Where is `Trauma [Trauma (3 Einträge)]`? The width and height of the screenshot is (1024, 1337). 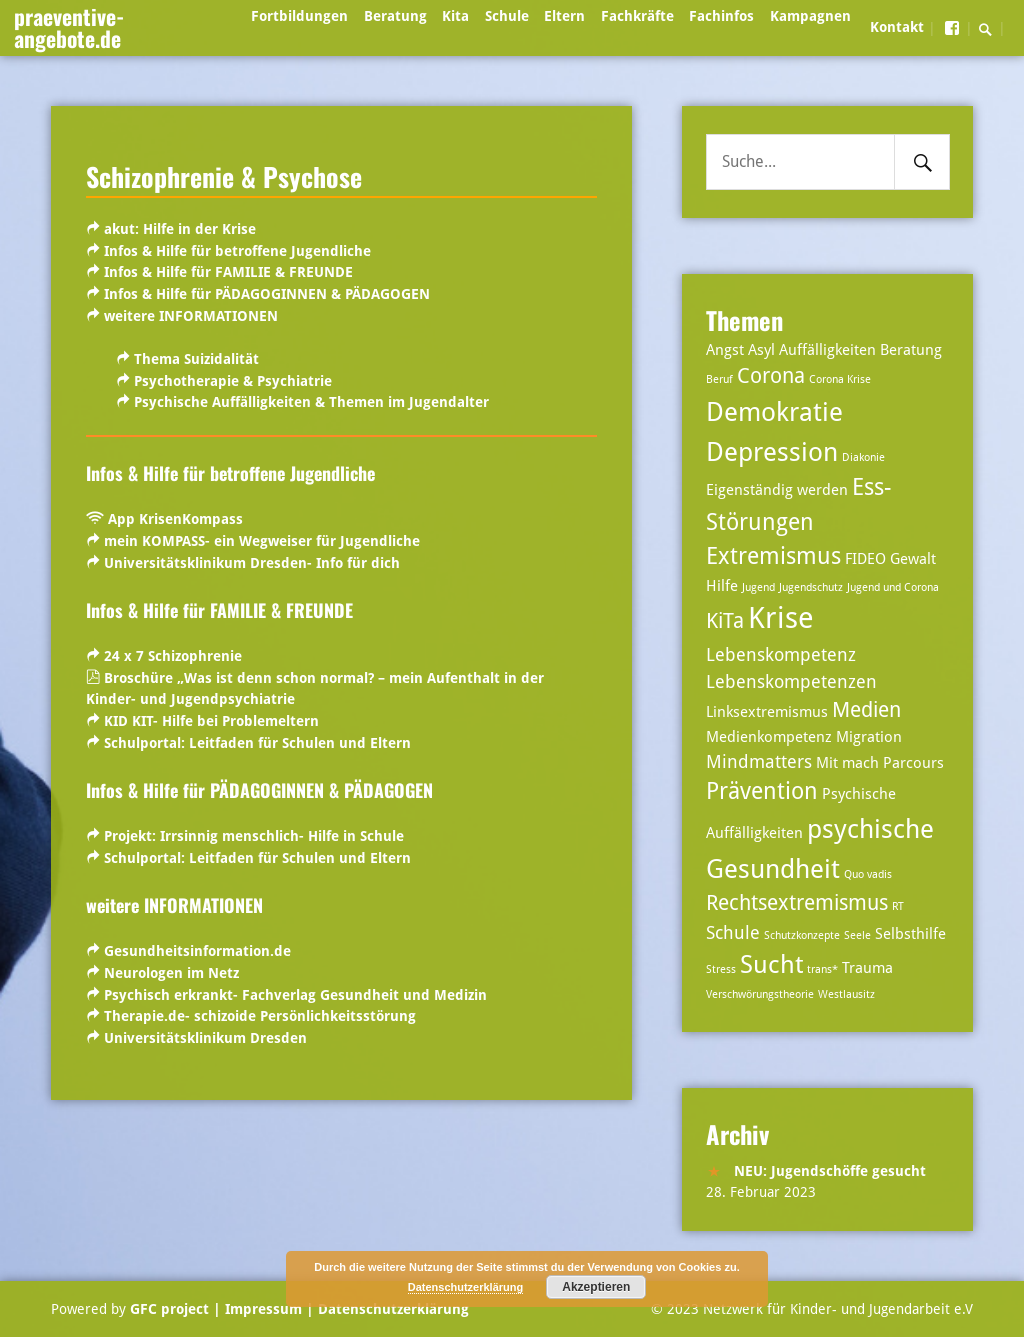
Trauma [Trauma (3 Einträge)] is located at coordinates (867, 968).